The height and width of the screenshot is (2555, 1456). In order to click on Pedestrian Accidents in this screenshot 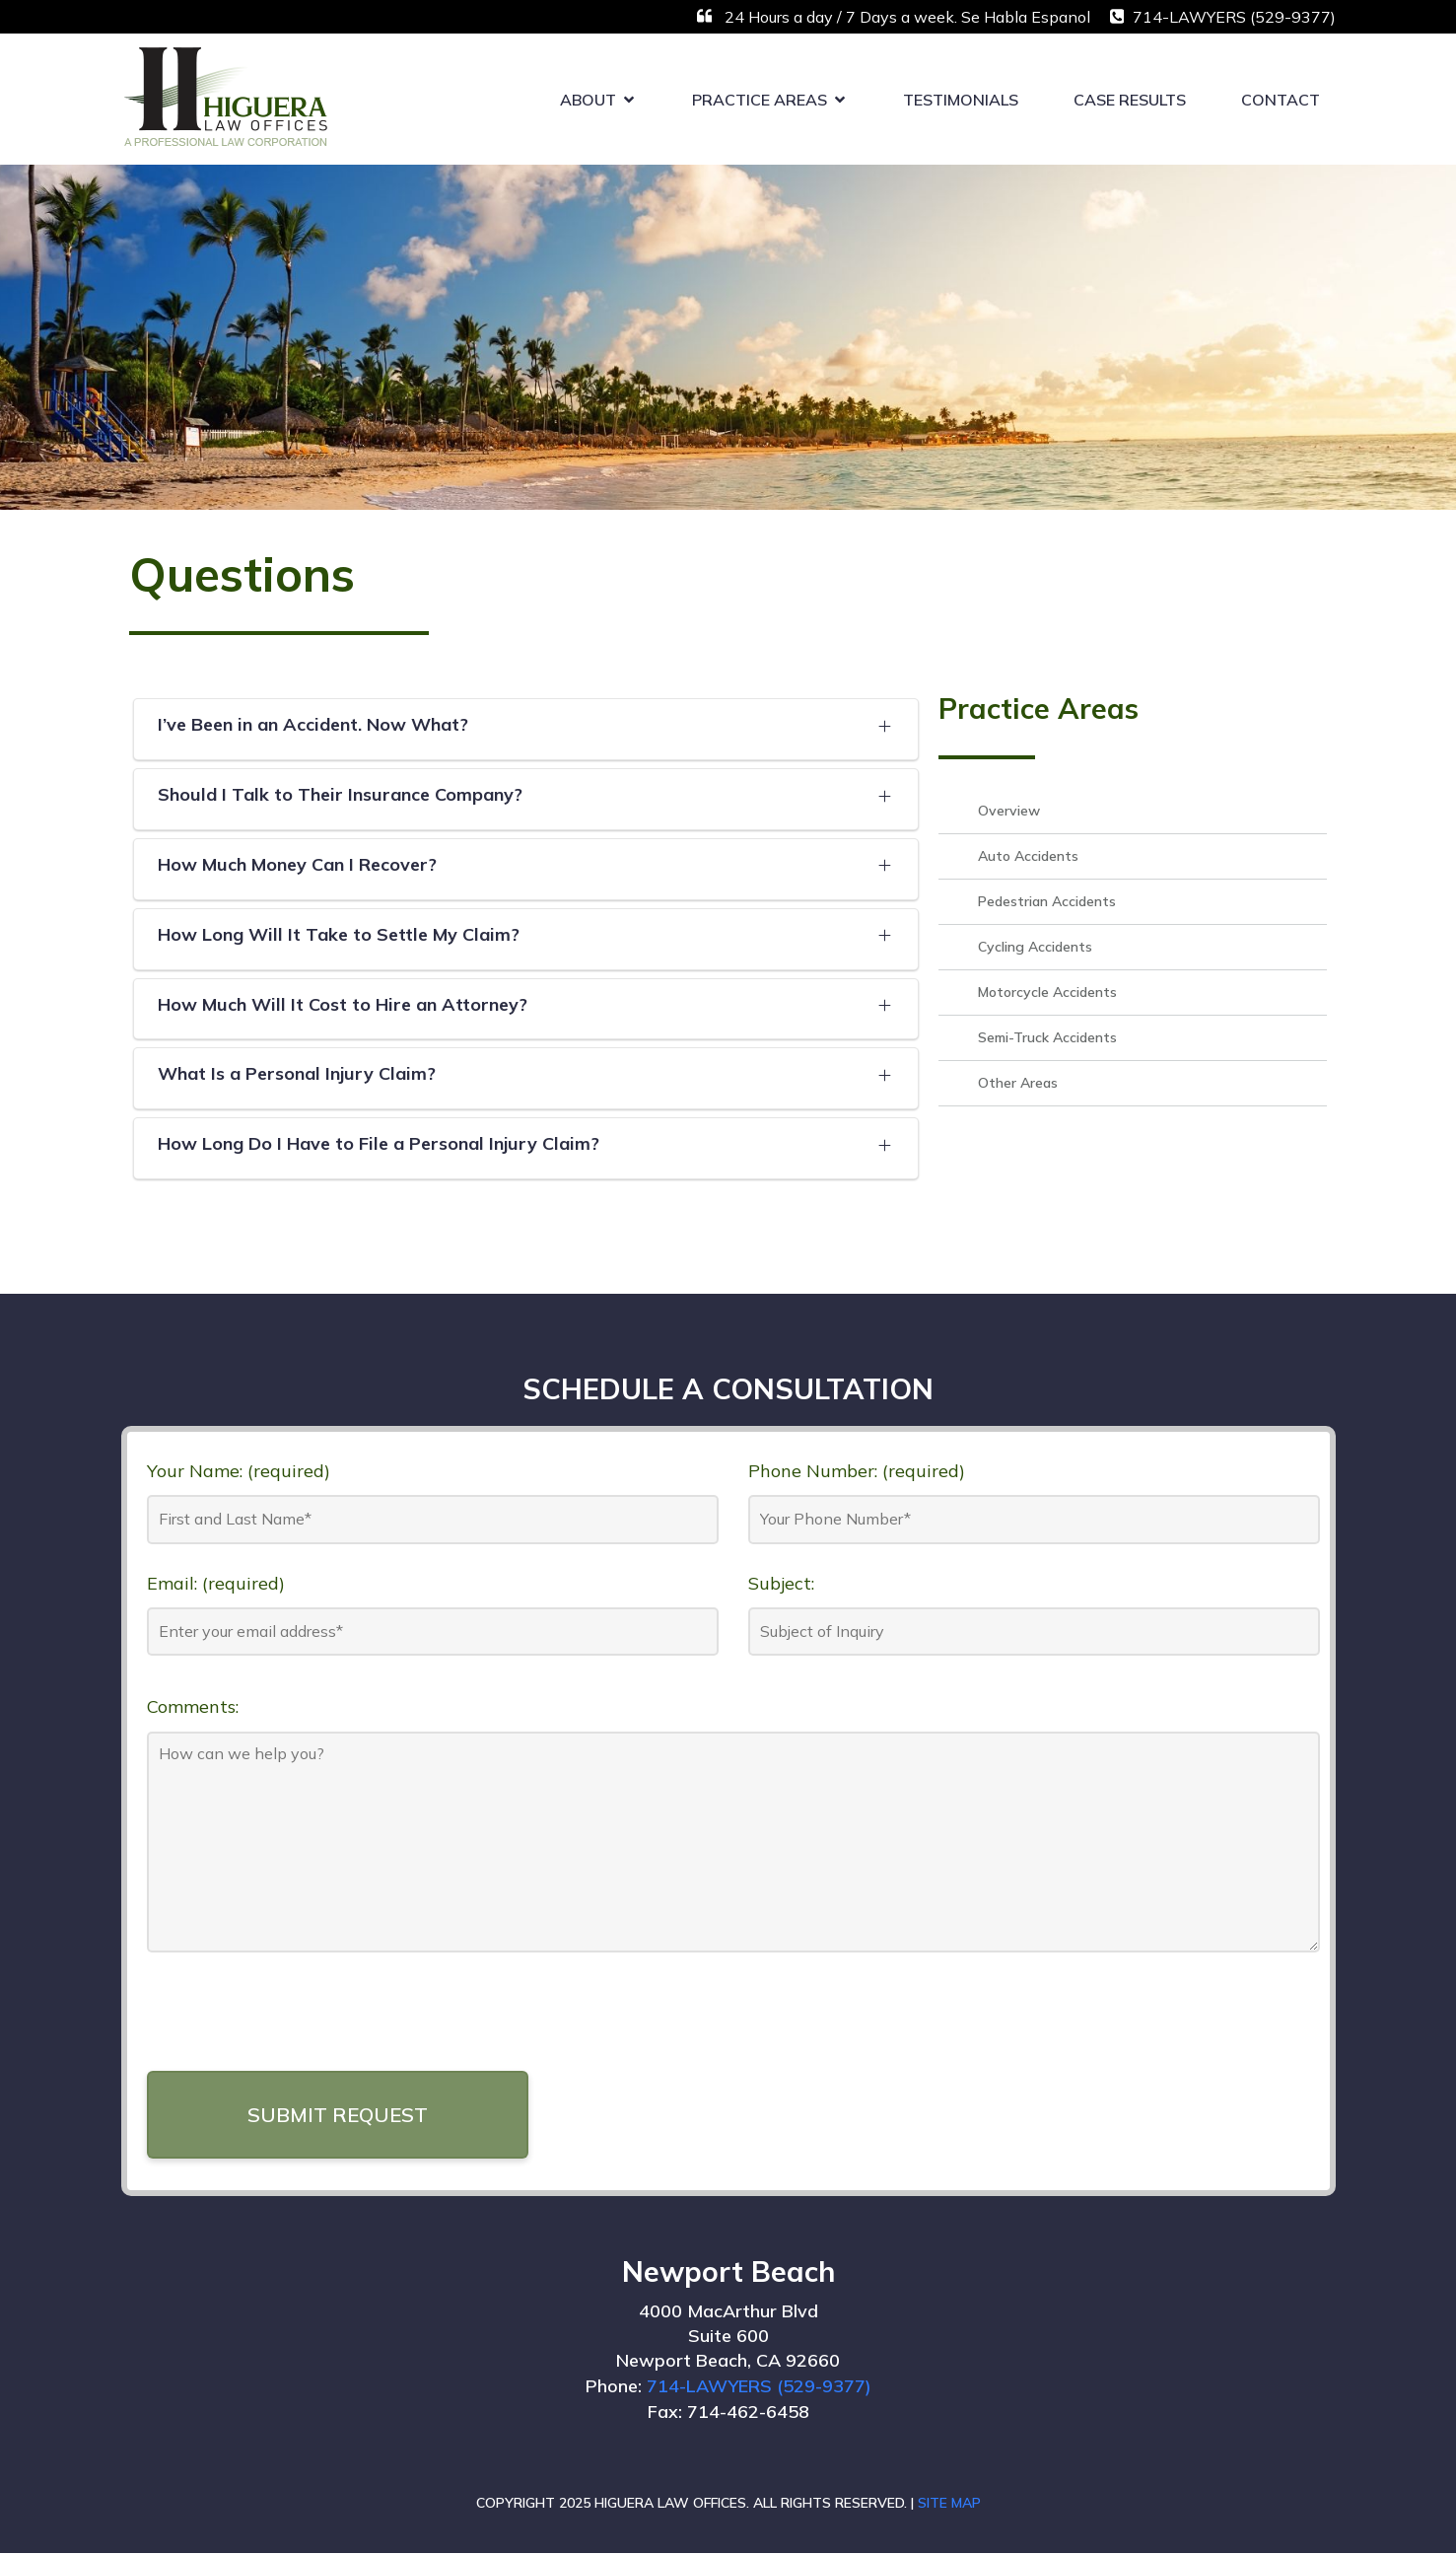, I will do `click(1047, 903)`.